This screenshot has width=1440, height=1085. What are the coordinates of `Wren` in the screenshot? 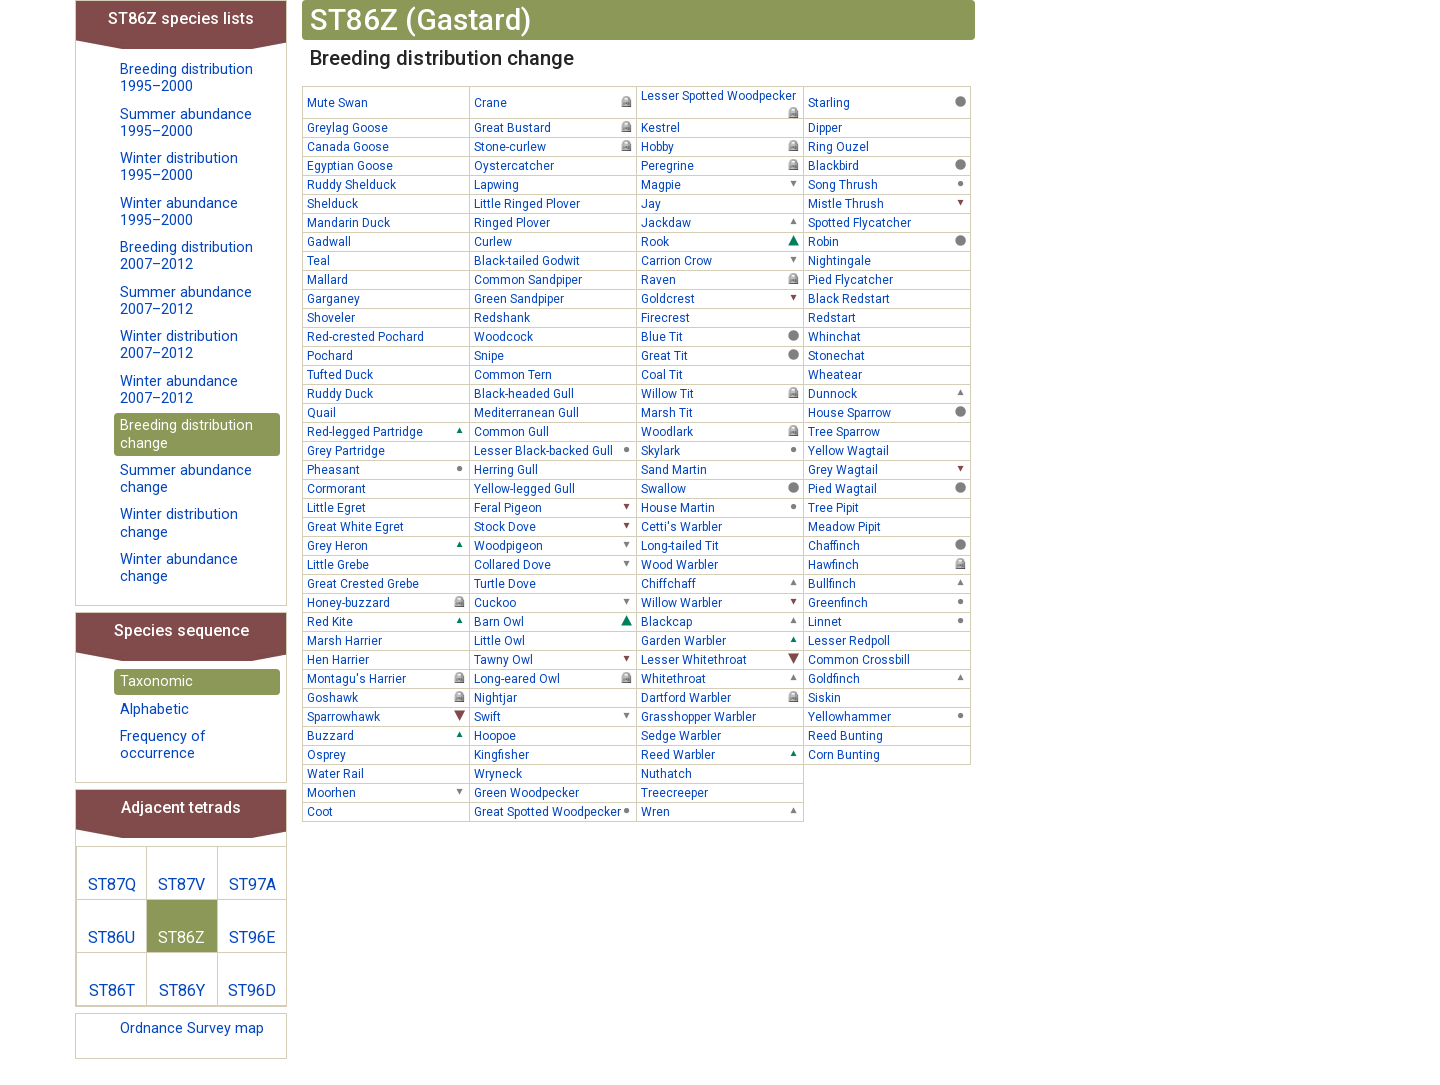 It's located at (722, 811).